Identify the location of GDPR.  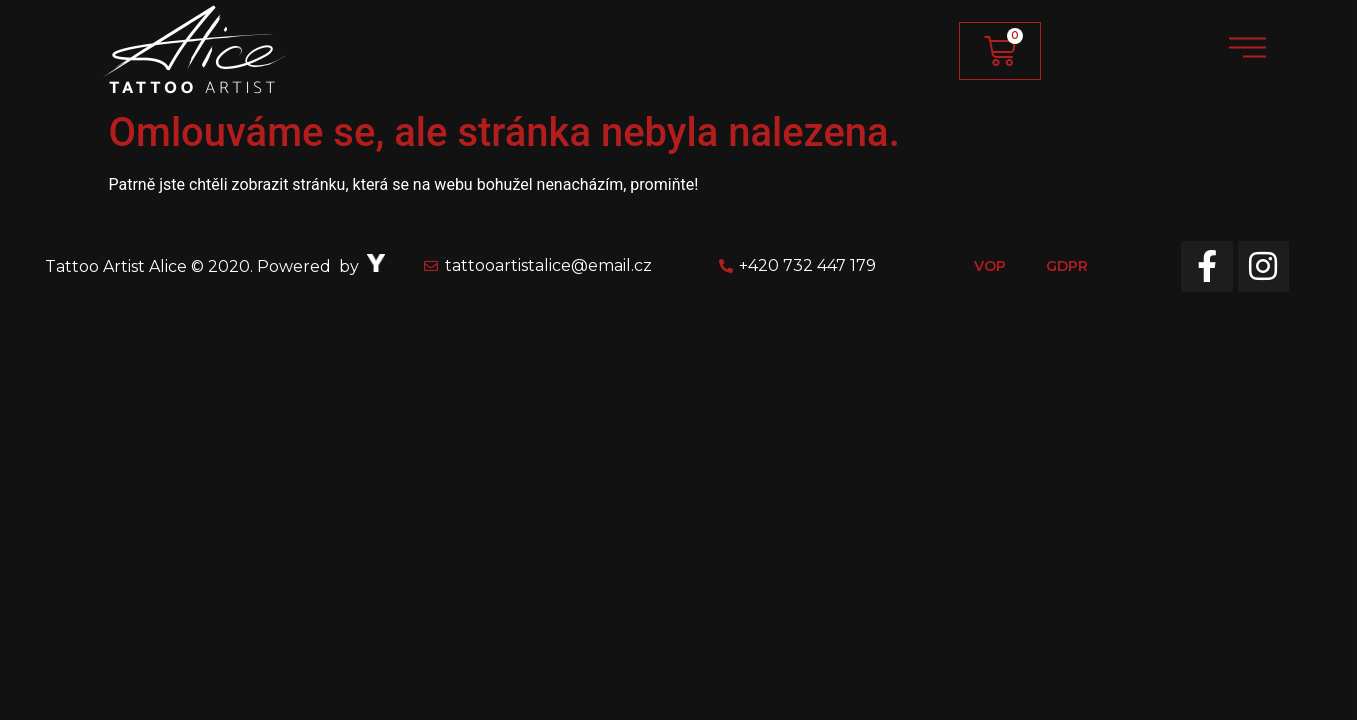
(1067, 266).